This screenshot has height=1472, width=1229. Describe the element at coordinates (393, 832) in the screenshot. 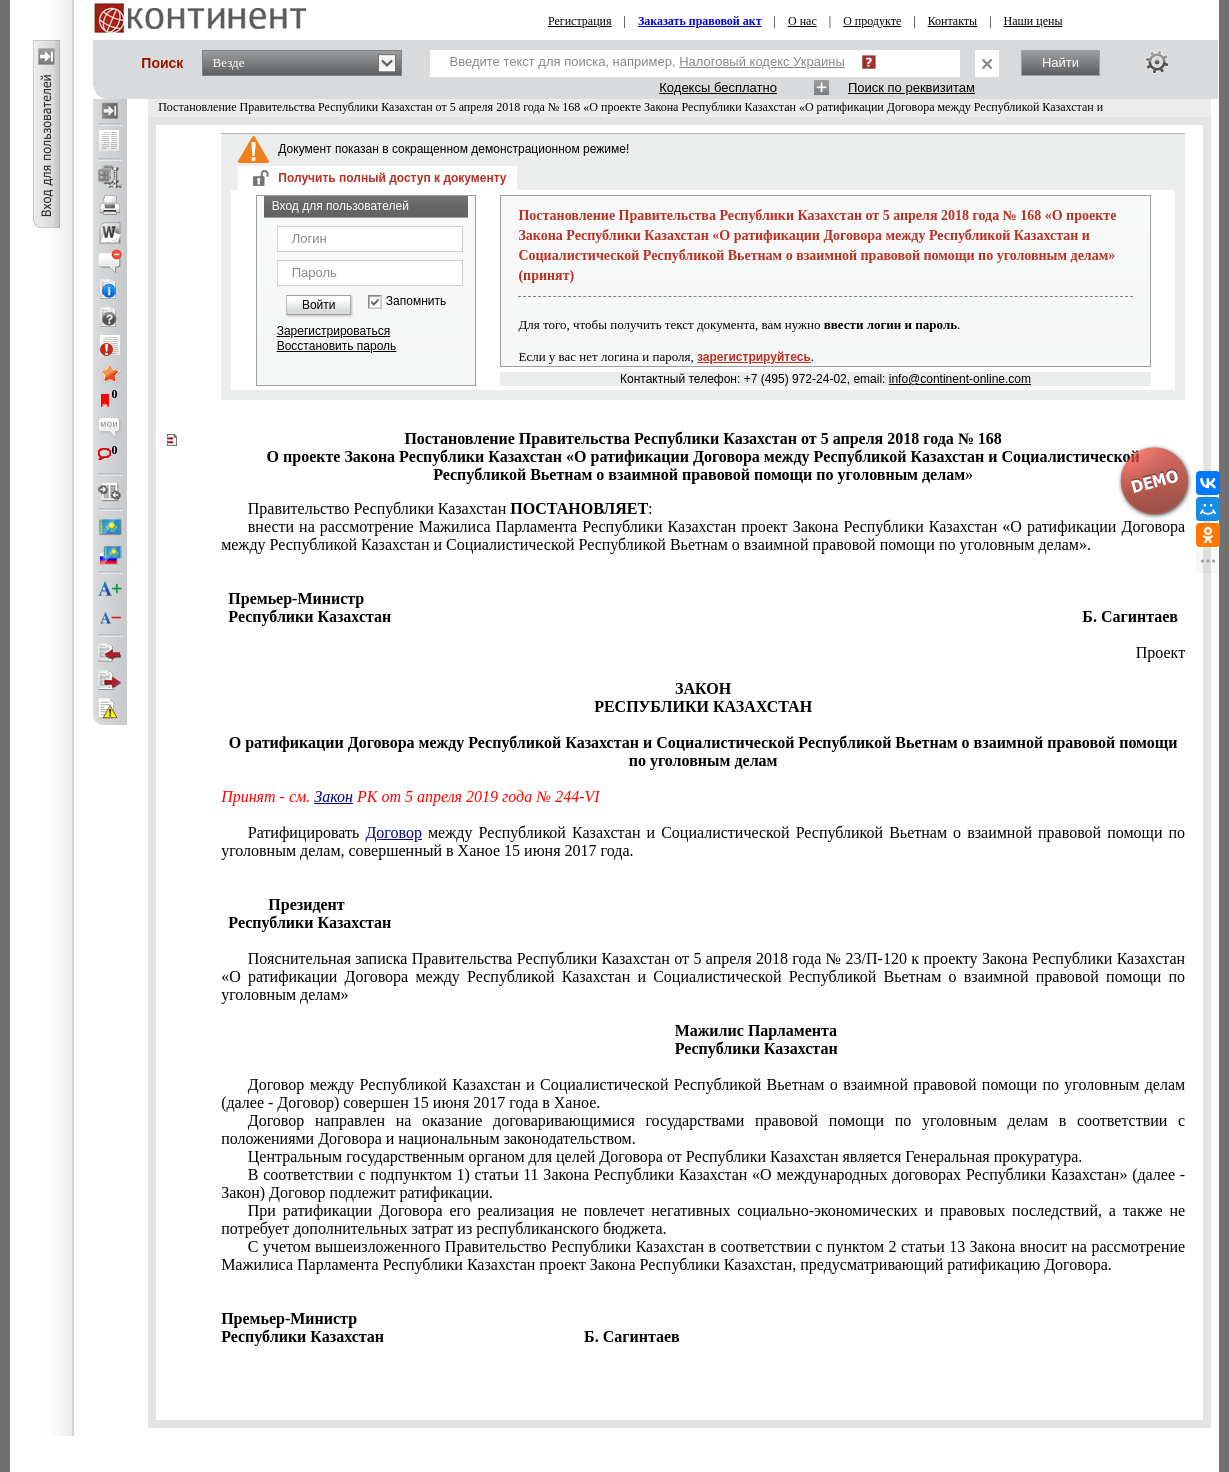

I see `Договор` at that location.